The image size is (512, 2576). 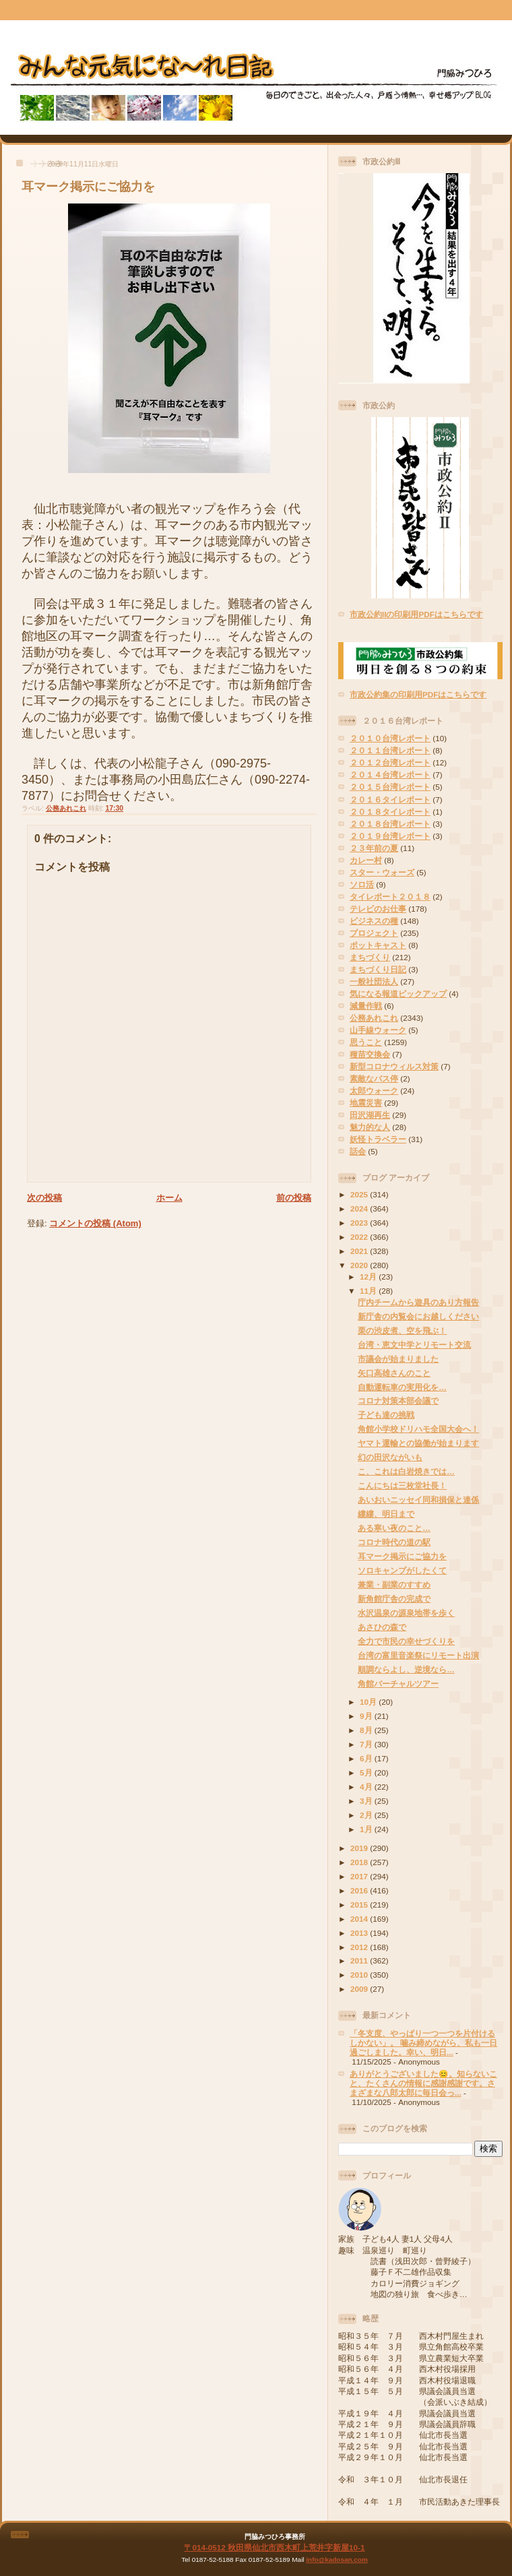 What do you see at coordinates (406, 1641) in the screenshot?
I see `全力で市民の幸せづくりを` at bounding box center [406, 1641].